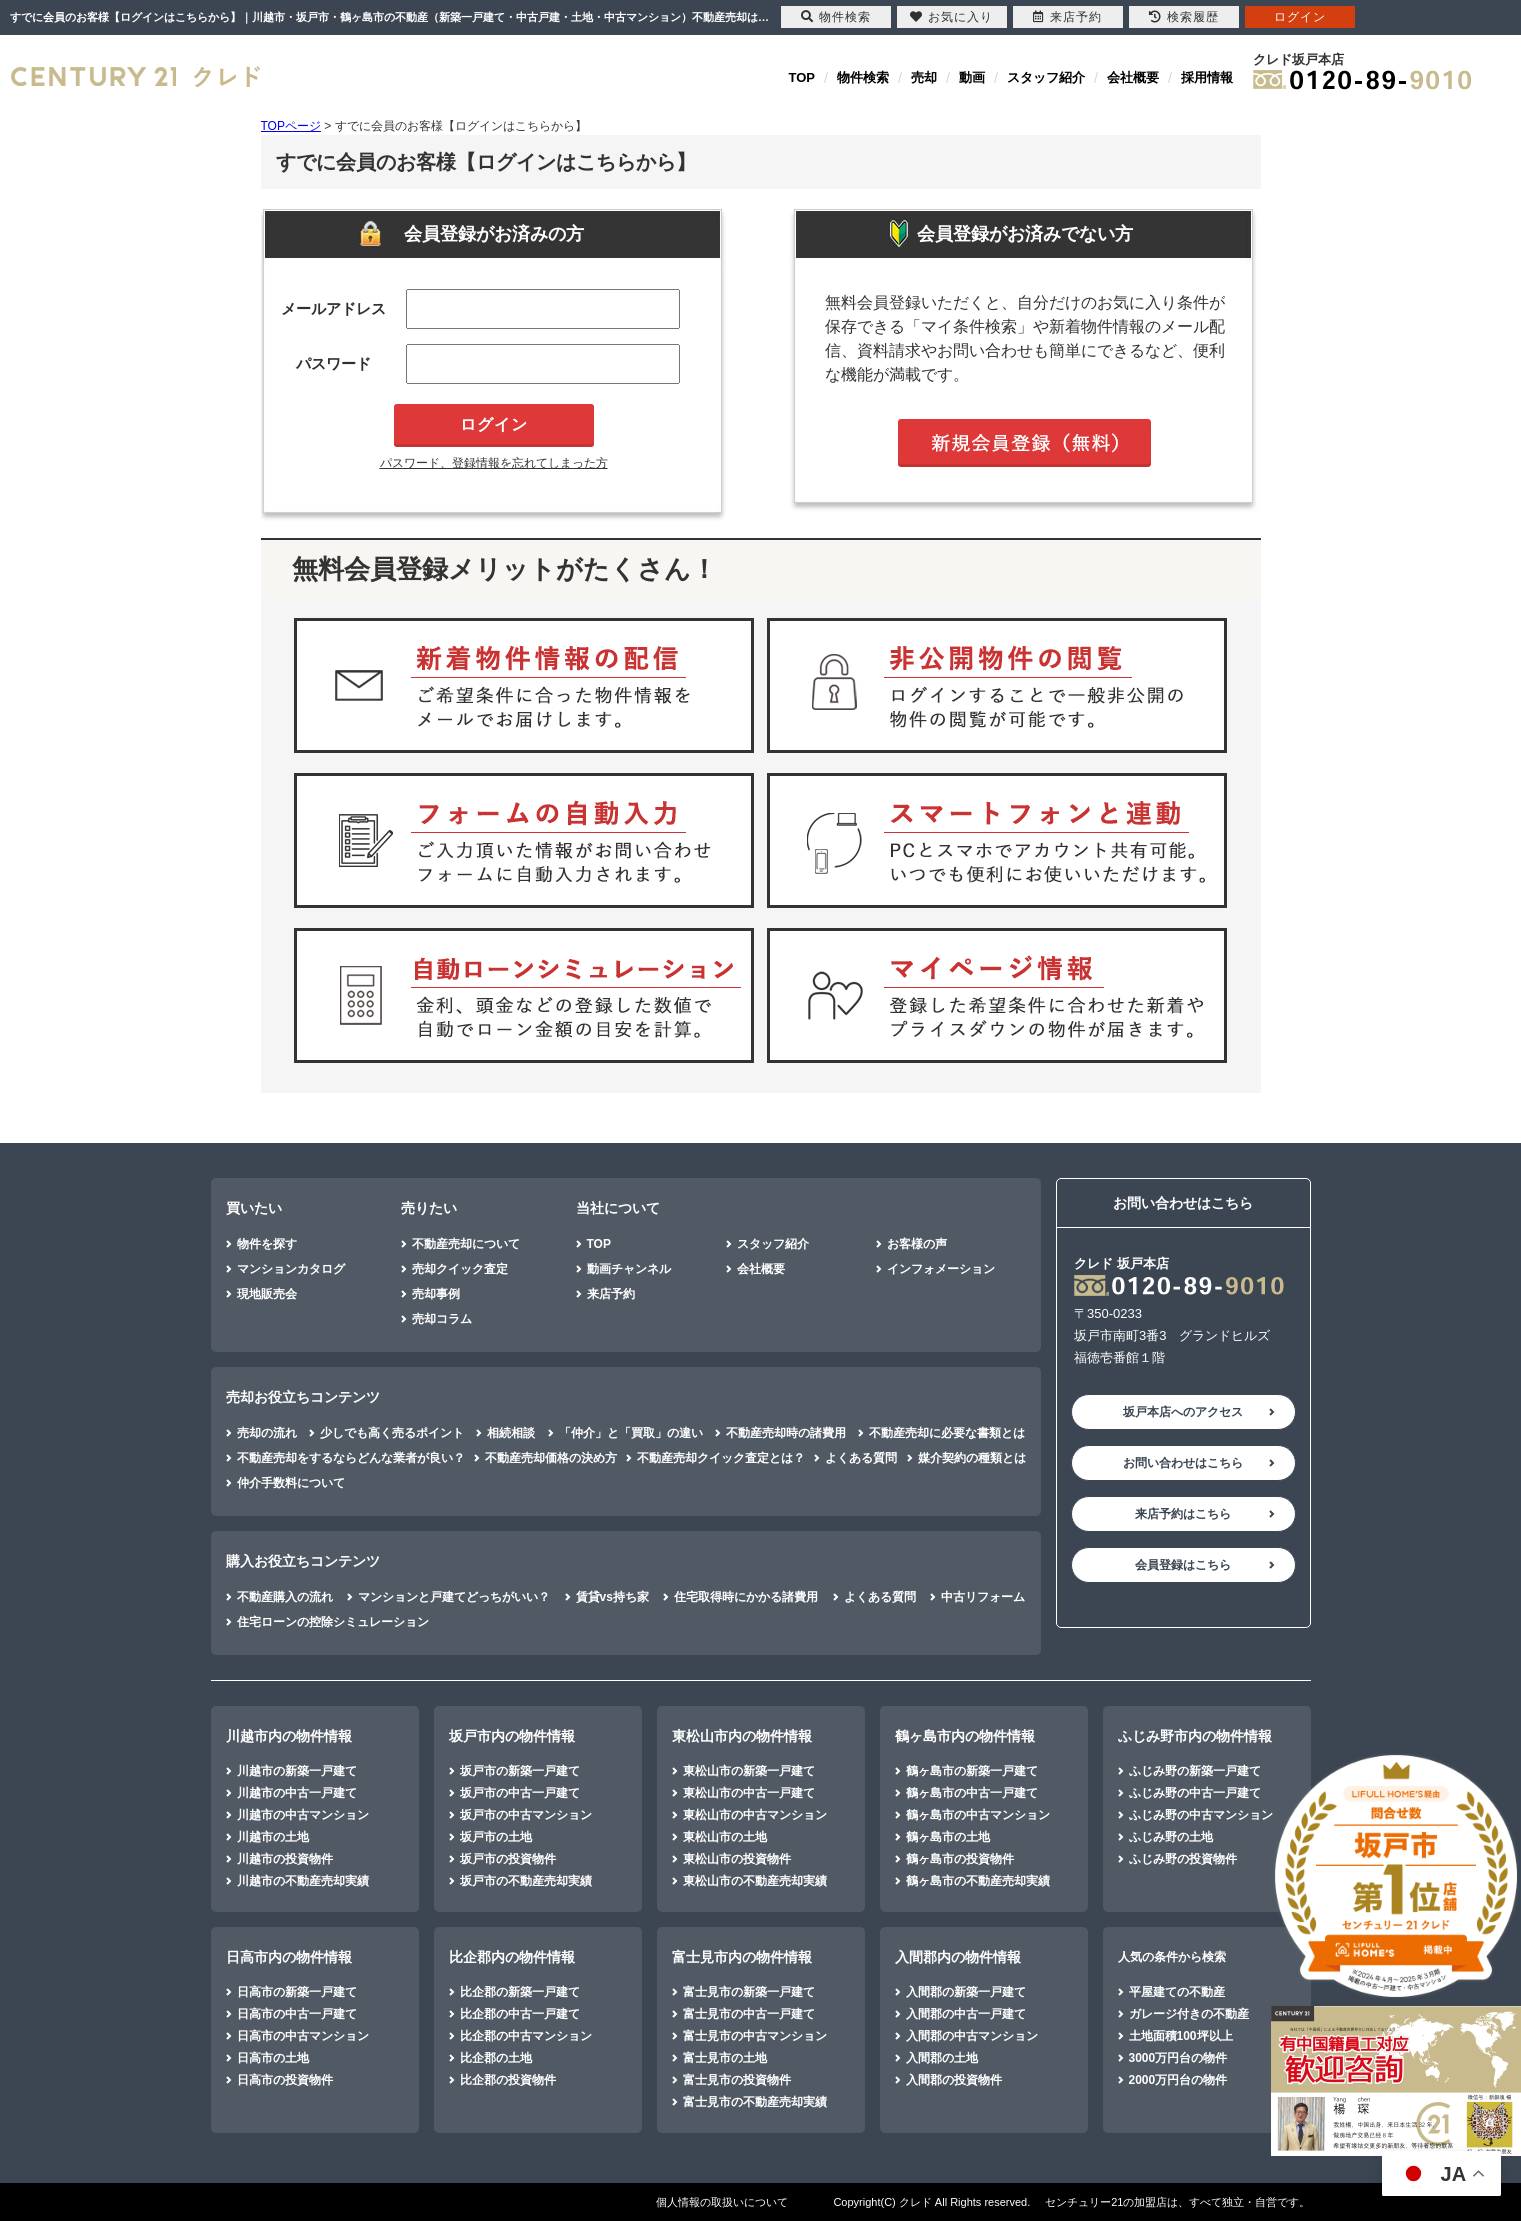  Describe the element at coordinates (1201, 1815) in the screenshot. I see `ふじみ野の中古マンション` at that location.